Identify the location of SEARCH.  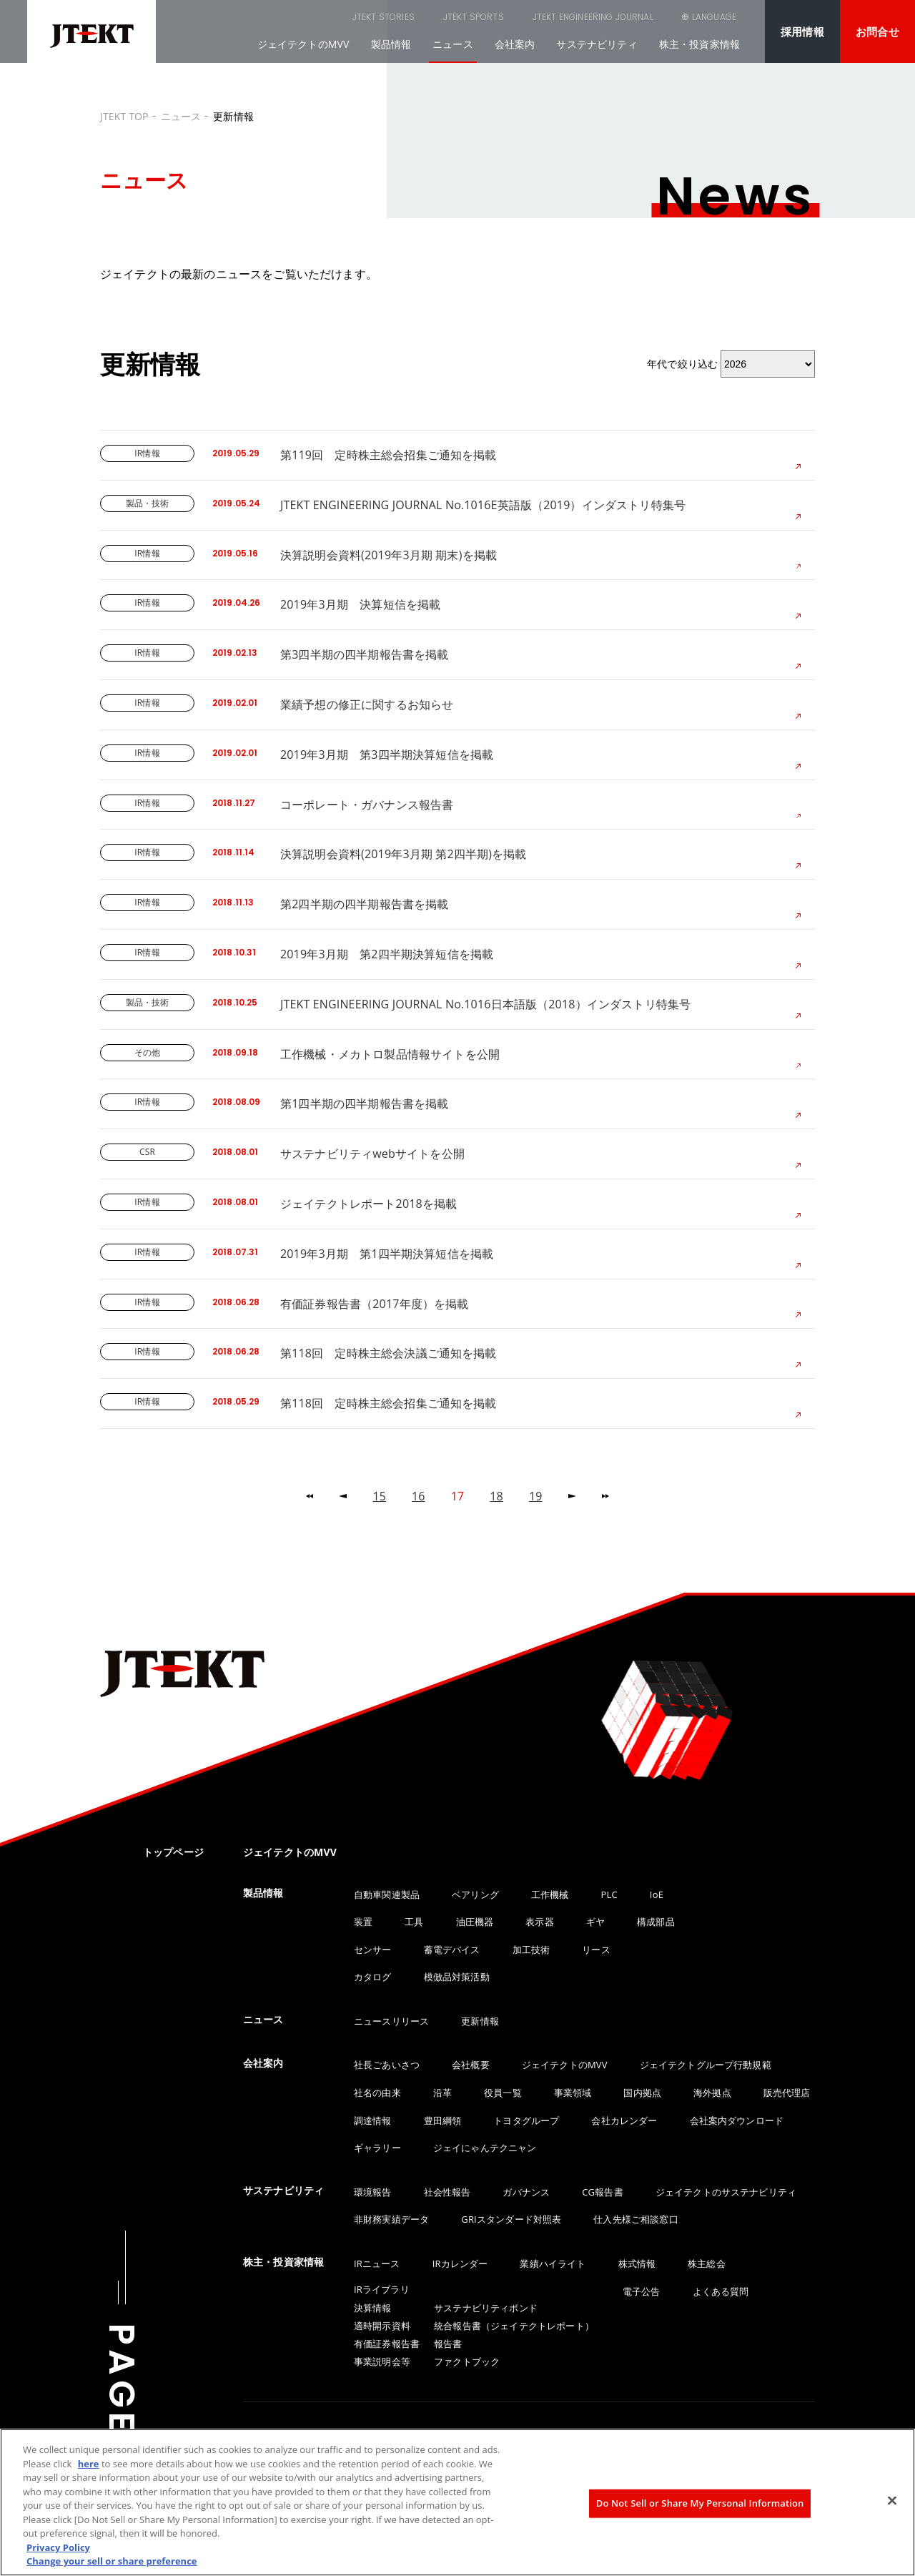
(636, 17).